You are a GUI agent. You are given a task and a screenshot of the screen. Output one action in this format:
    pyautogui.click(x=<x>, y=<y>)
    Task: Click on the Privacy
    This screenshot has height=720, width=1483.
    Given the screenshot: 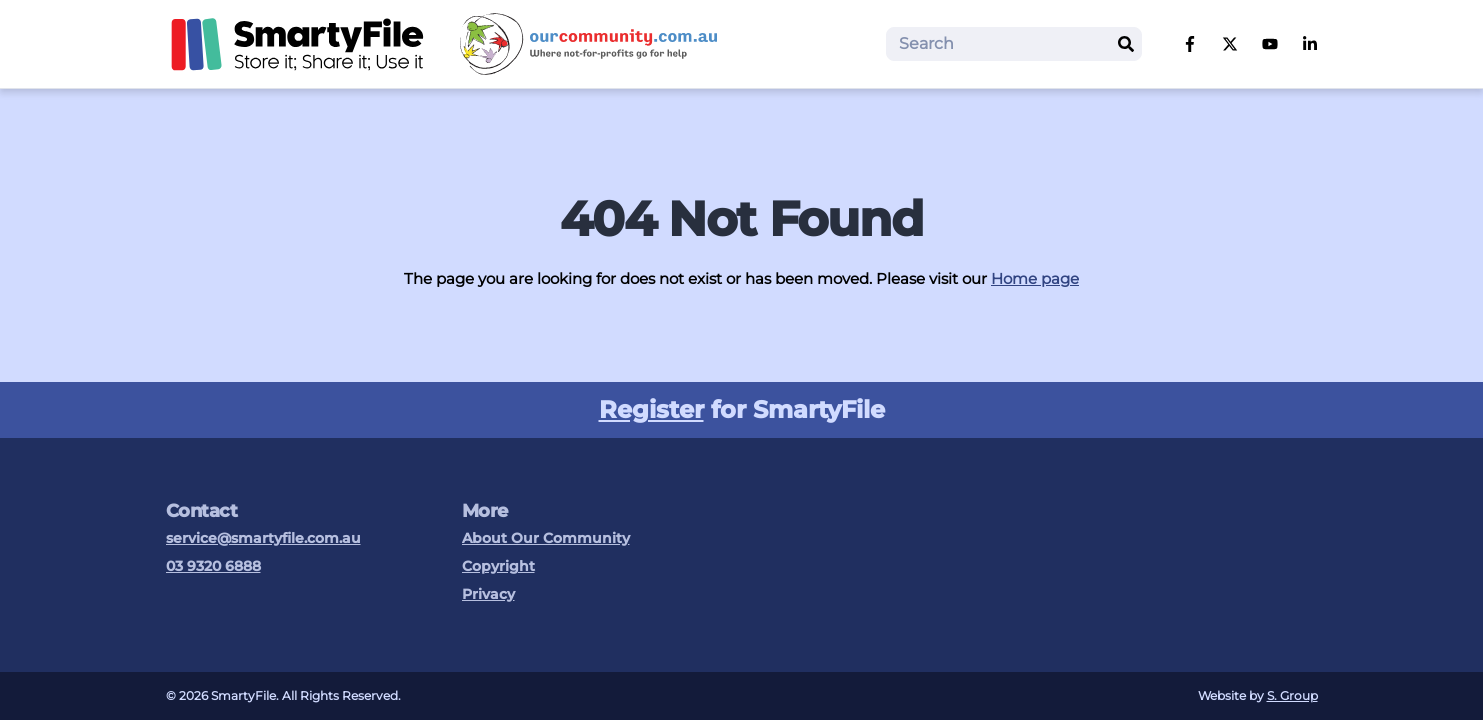 What is the action you would take?
    pyautogui.click(x=488, y=594)
    